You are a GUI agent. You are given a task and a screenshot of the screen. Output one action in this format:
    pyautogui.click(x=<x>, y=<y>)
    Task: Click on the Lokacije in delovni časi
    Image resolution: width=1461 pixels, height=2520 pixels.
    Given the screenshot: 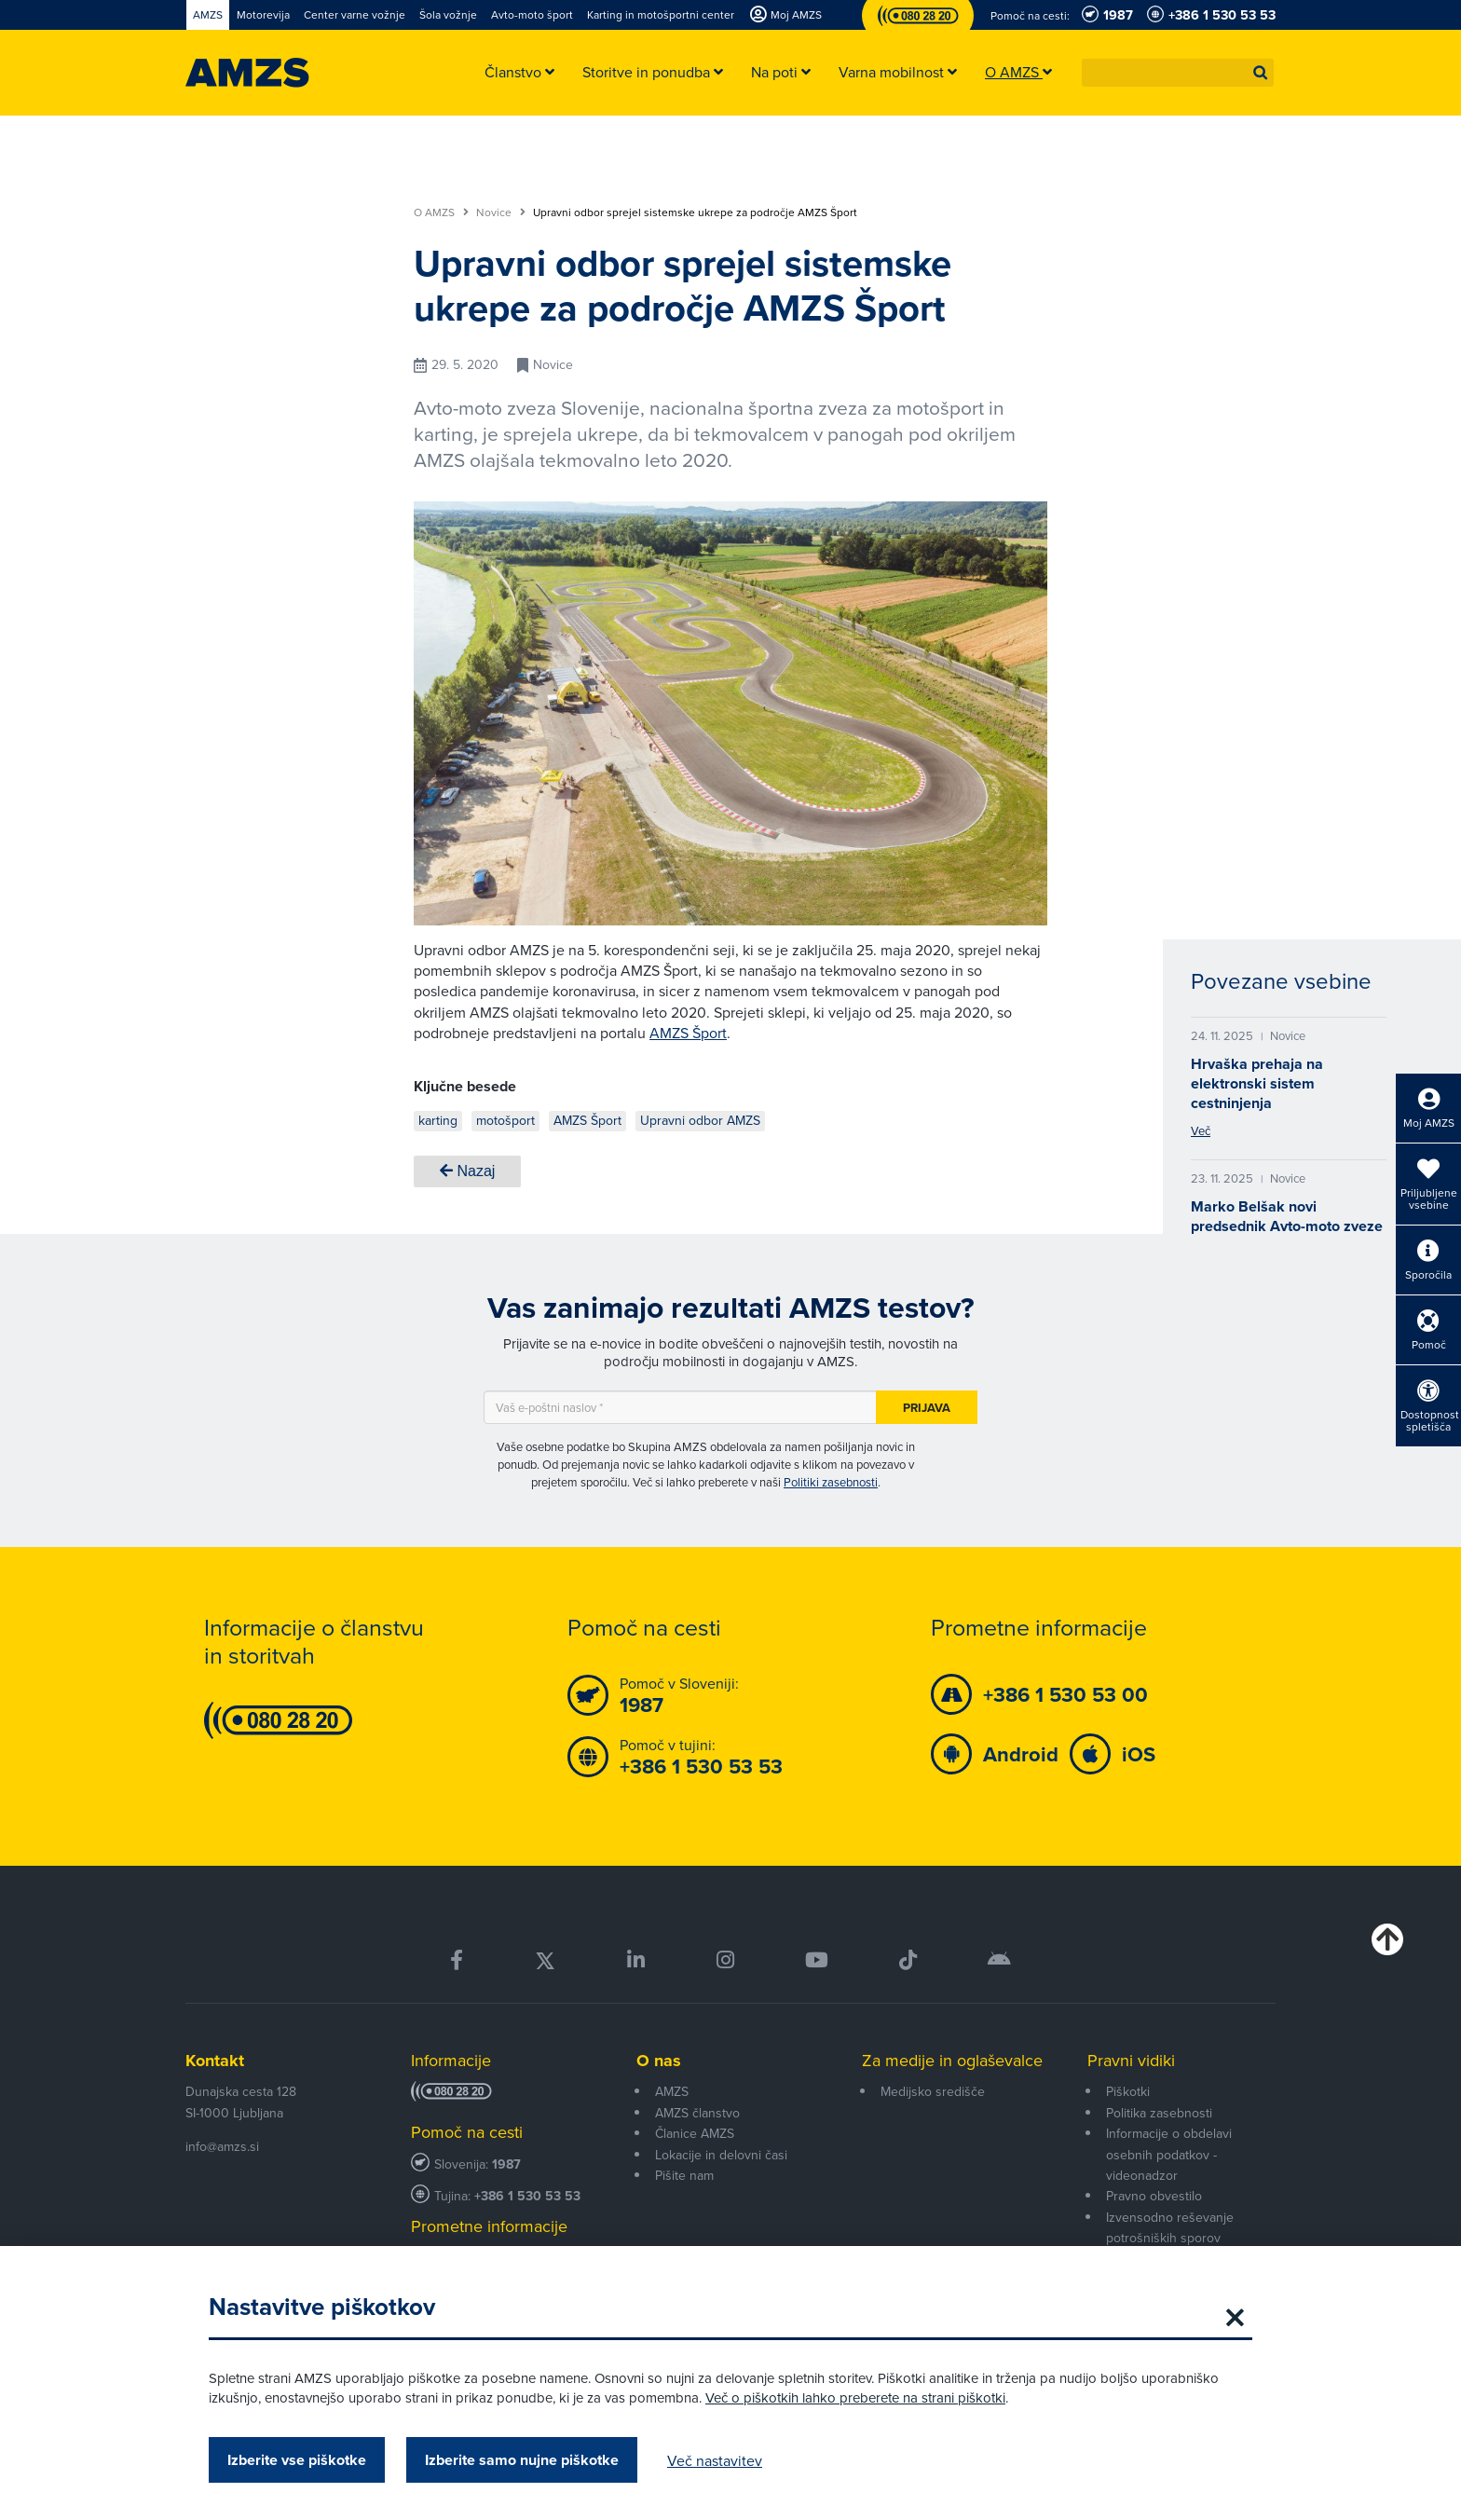 What is the action you would take?
    pyautogui.click(x=721, y=2154)
    